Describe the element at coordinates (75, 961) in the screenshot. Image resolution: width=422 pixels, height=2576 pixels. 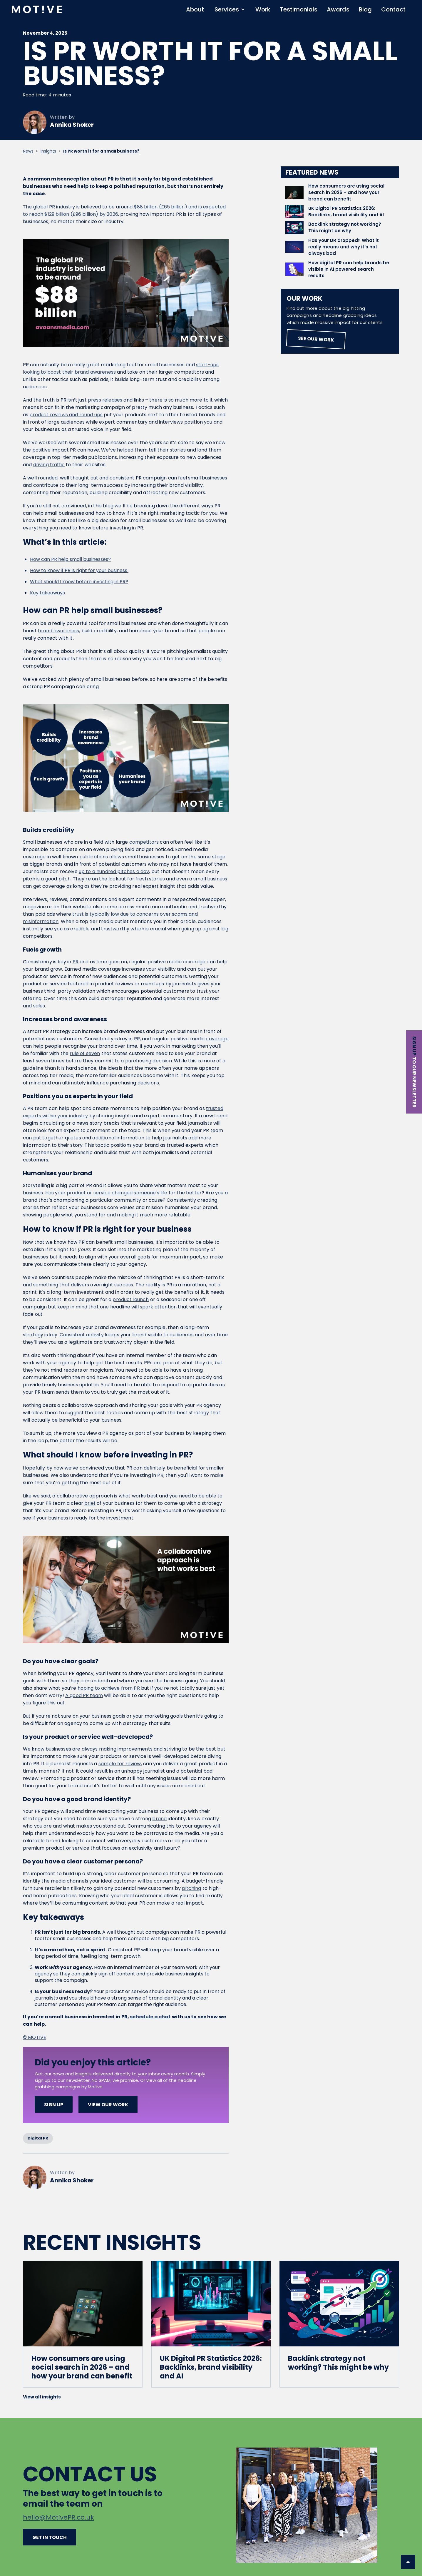
I see `PR` at that location.